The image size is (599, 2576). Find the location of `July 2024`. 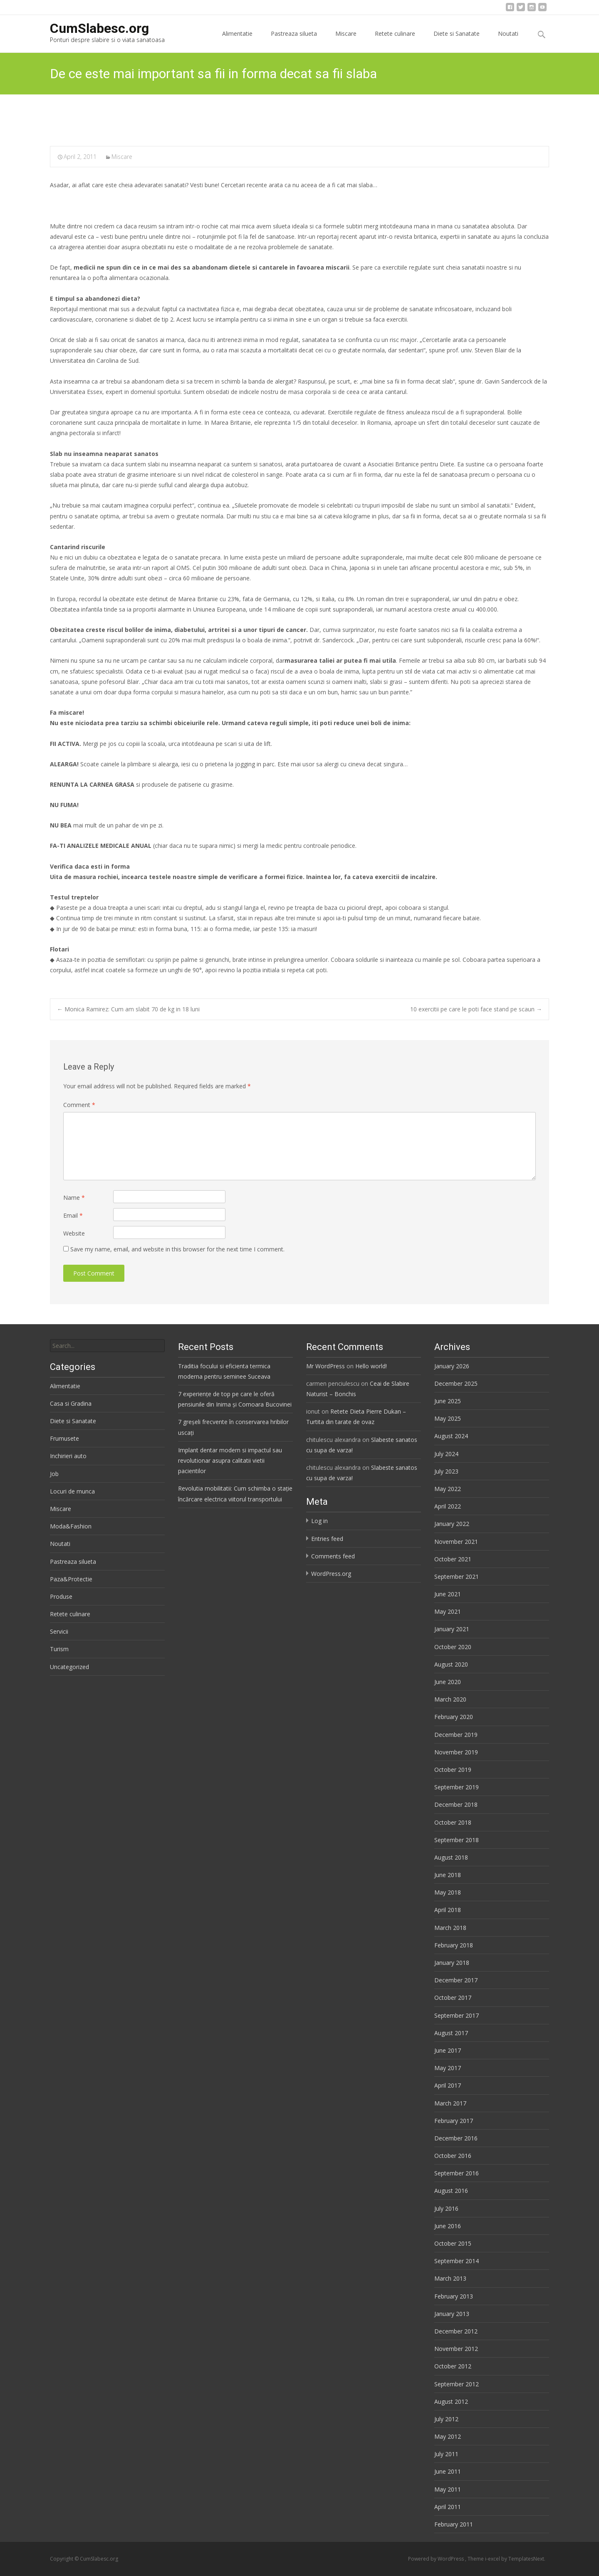

July 2024 is located at coordinates (446, 1454).